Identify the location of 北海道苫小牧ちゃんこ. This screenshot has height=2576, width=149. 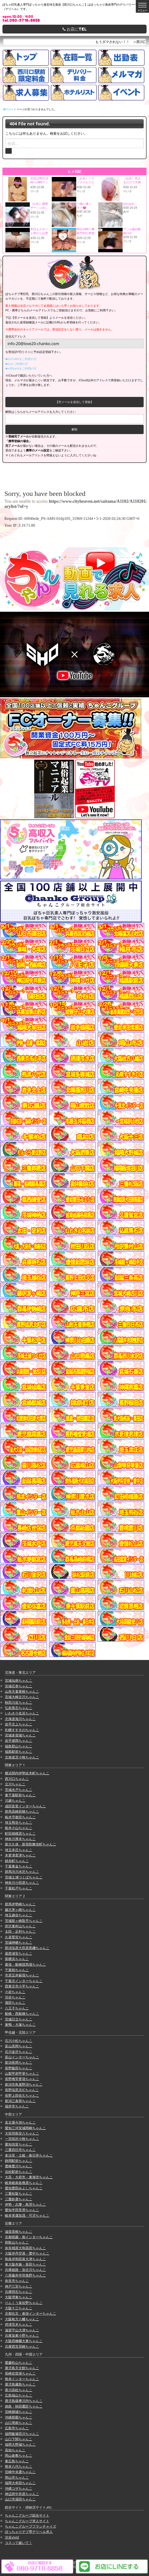
(22, 1757).